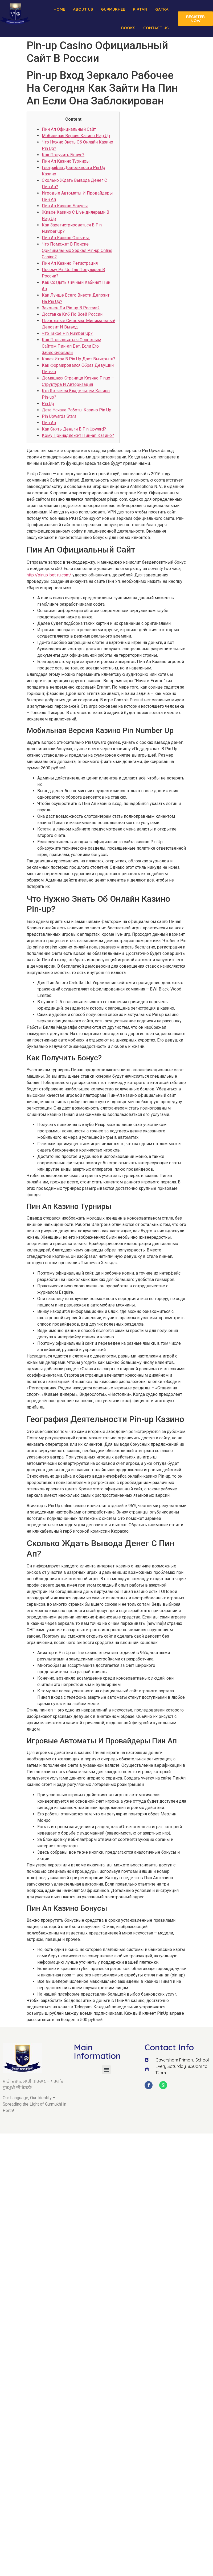 This screenshot has height=2576, width=213. I want to click on Contact Us, so click(156, 27).